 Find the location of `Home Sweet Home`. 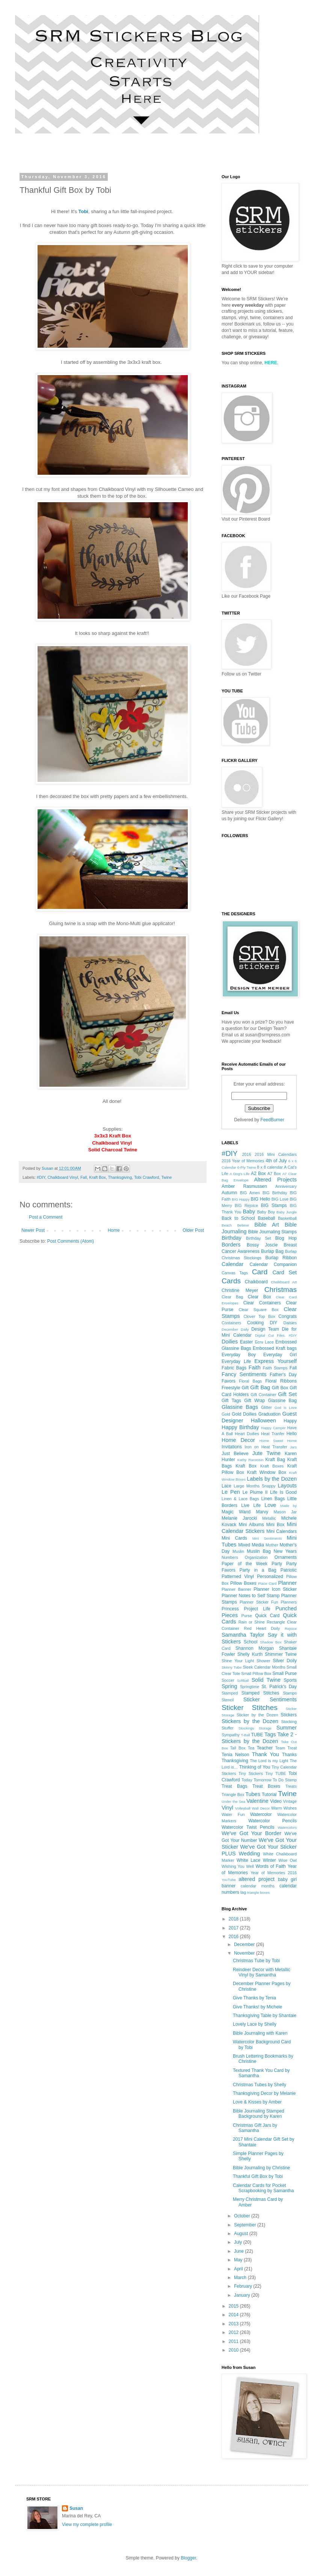

Home Sweet Home is located at coordinates (278, 1441).